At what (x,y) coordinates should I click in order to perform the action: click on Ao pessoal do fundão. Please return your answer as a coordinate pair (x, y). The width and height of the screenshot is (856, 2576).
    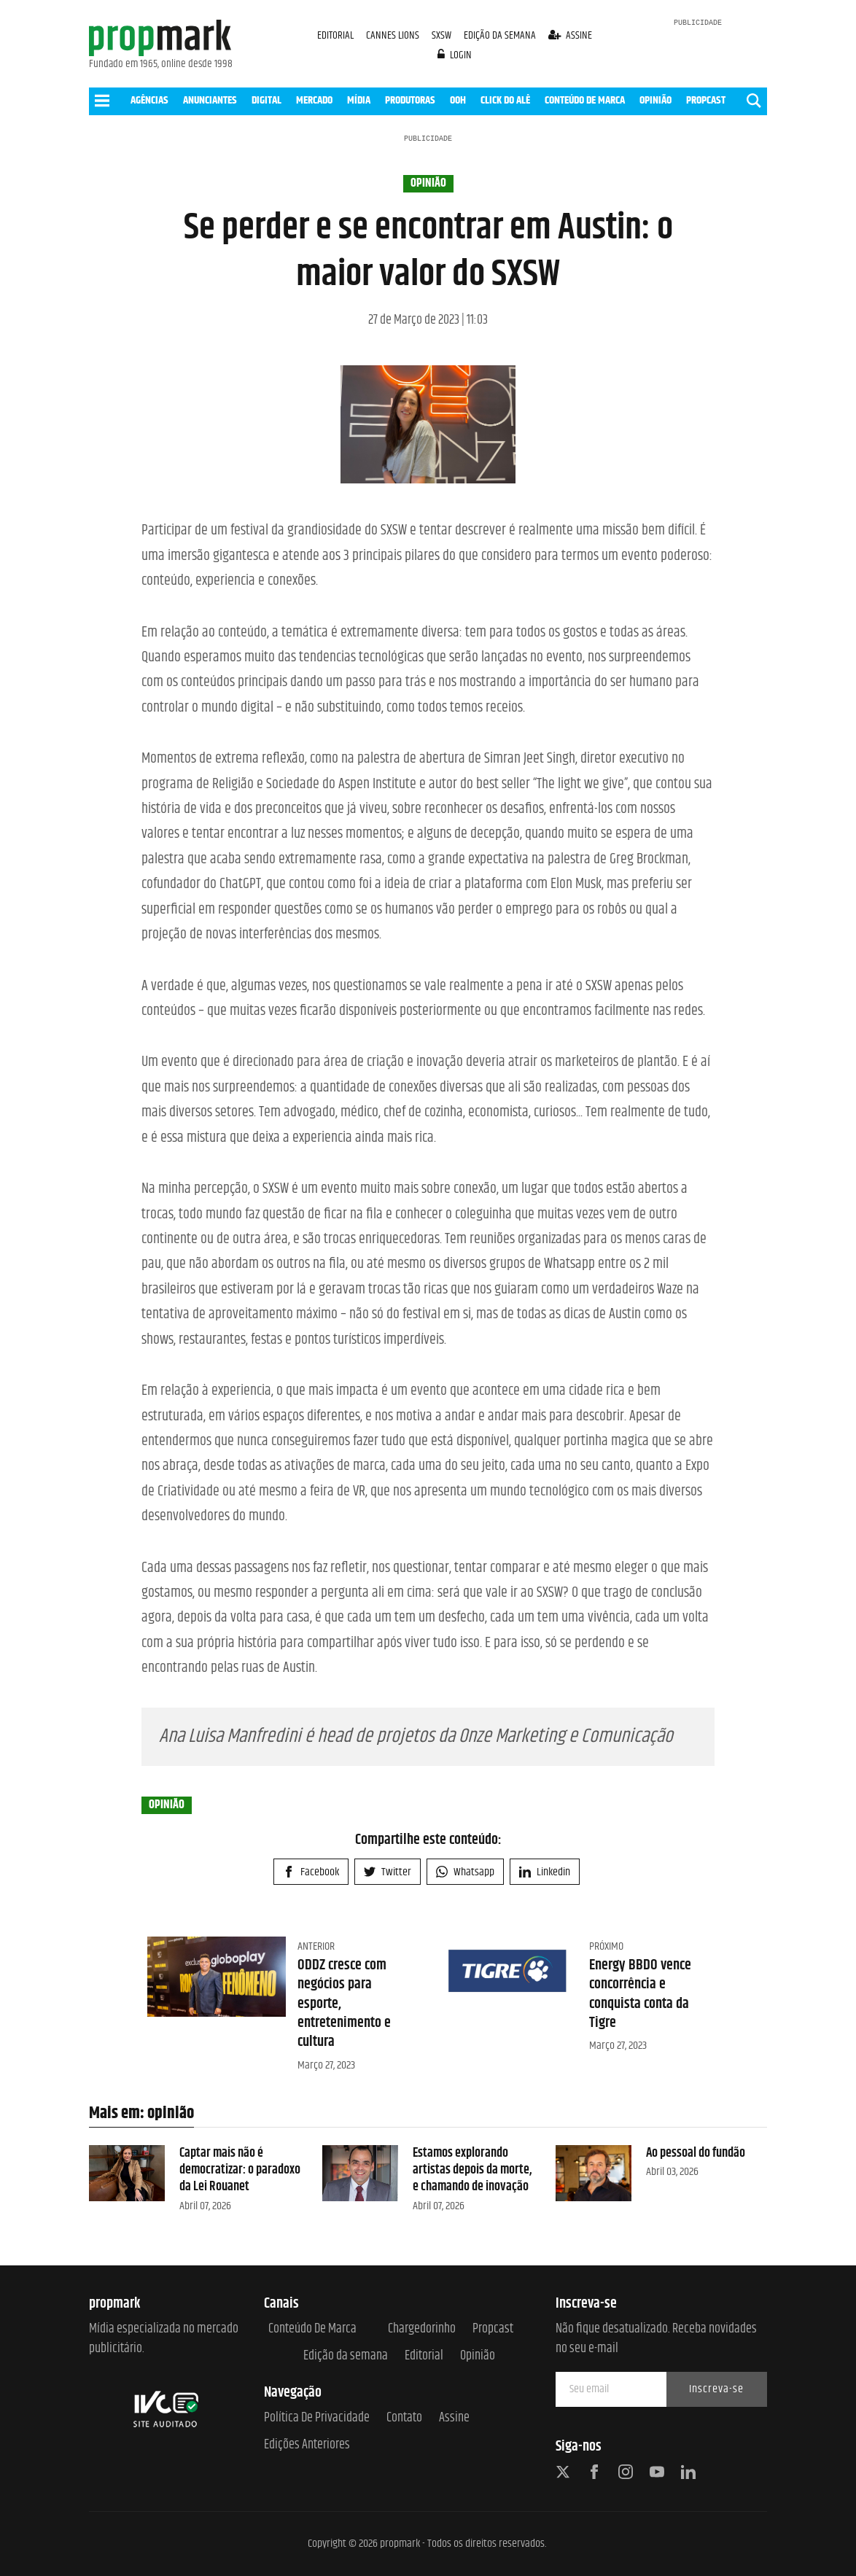
    Looking at the image, I should click on (695, 2153).